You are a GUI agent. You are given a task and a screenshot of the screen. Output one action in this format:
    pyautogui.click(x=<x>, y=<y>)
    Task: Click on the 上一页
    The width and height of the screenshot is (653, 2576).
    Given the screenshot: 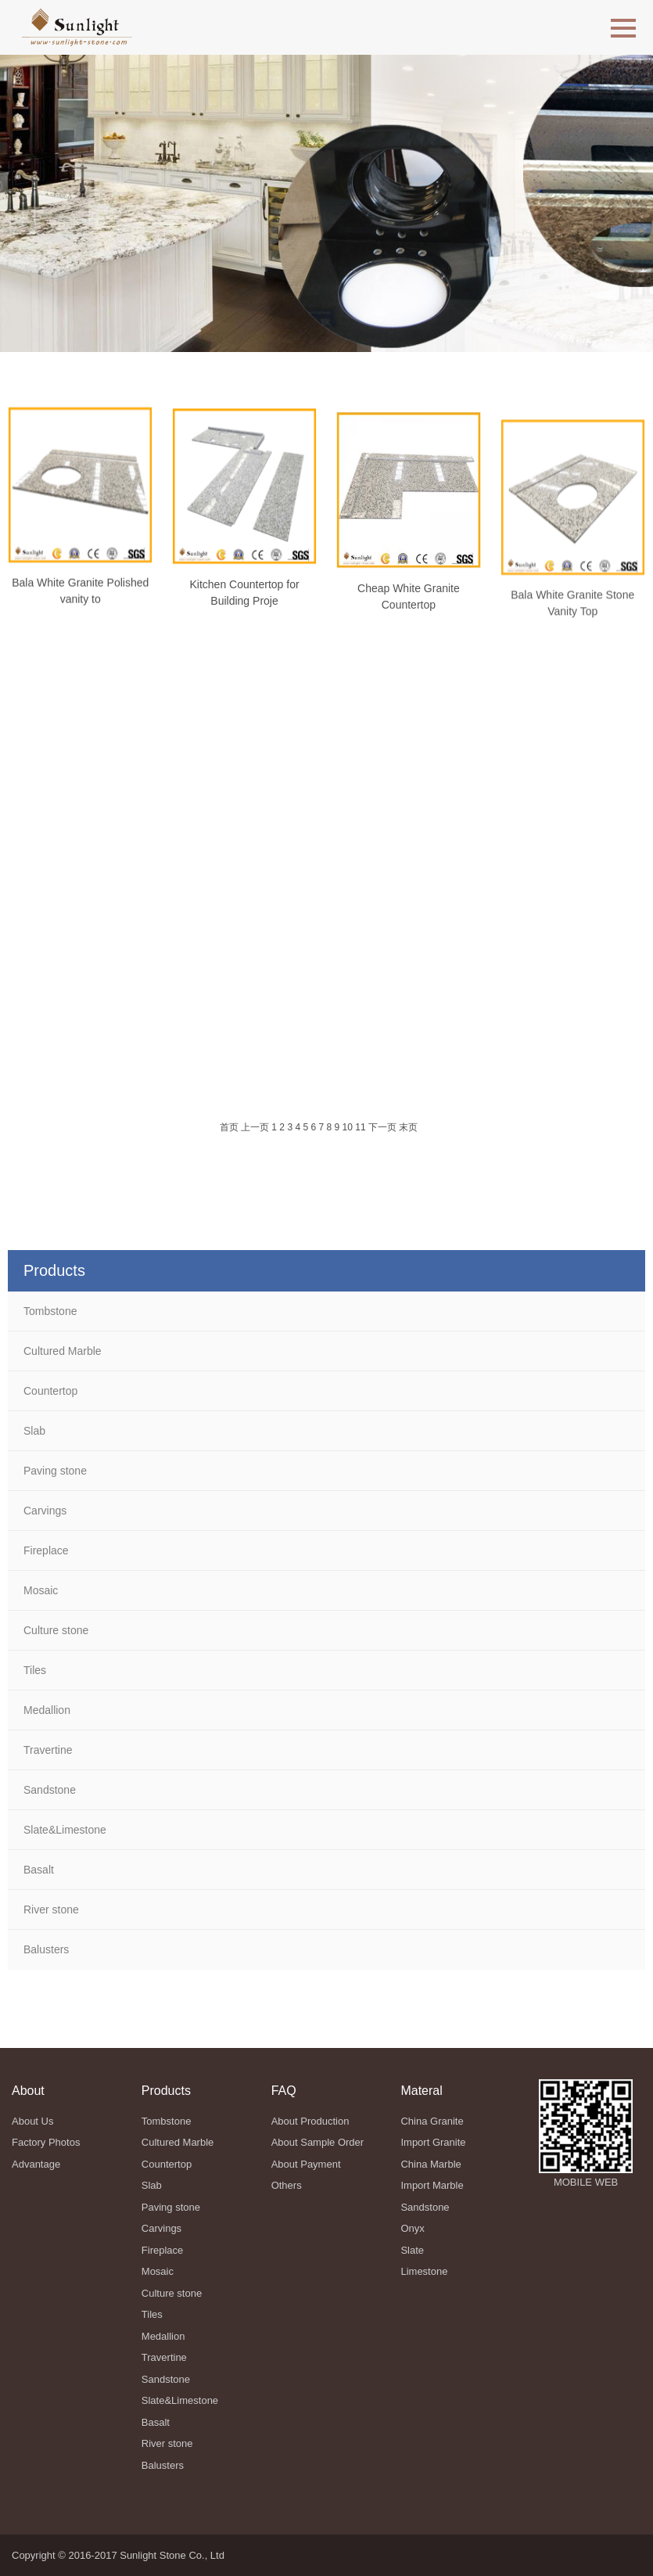 What is the action you would take?
    pyautogui.click(x=255, y=1127)
    